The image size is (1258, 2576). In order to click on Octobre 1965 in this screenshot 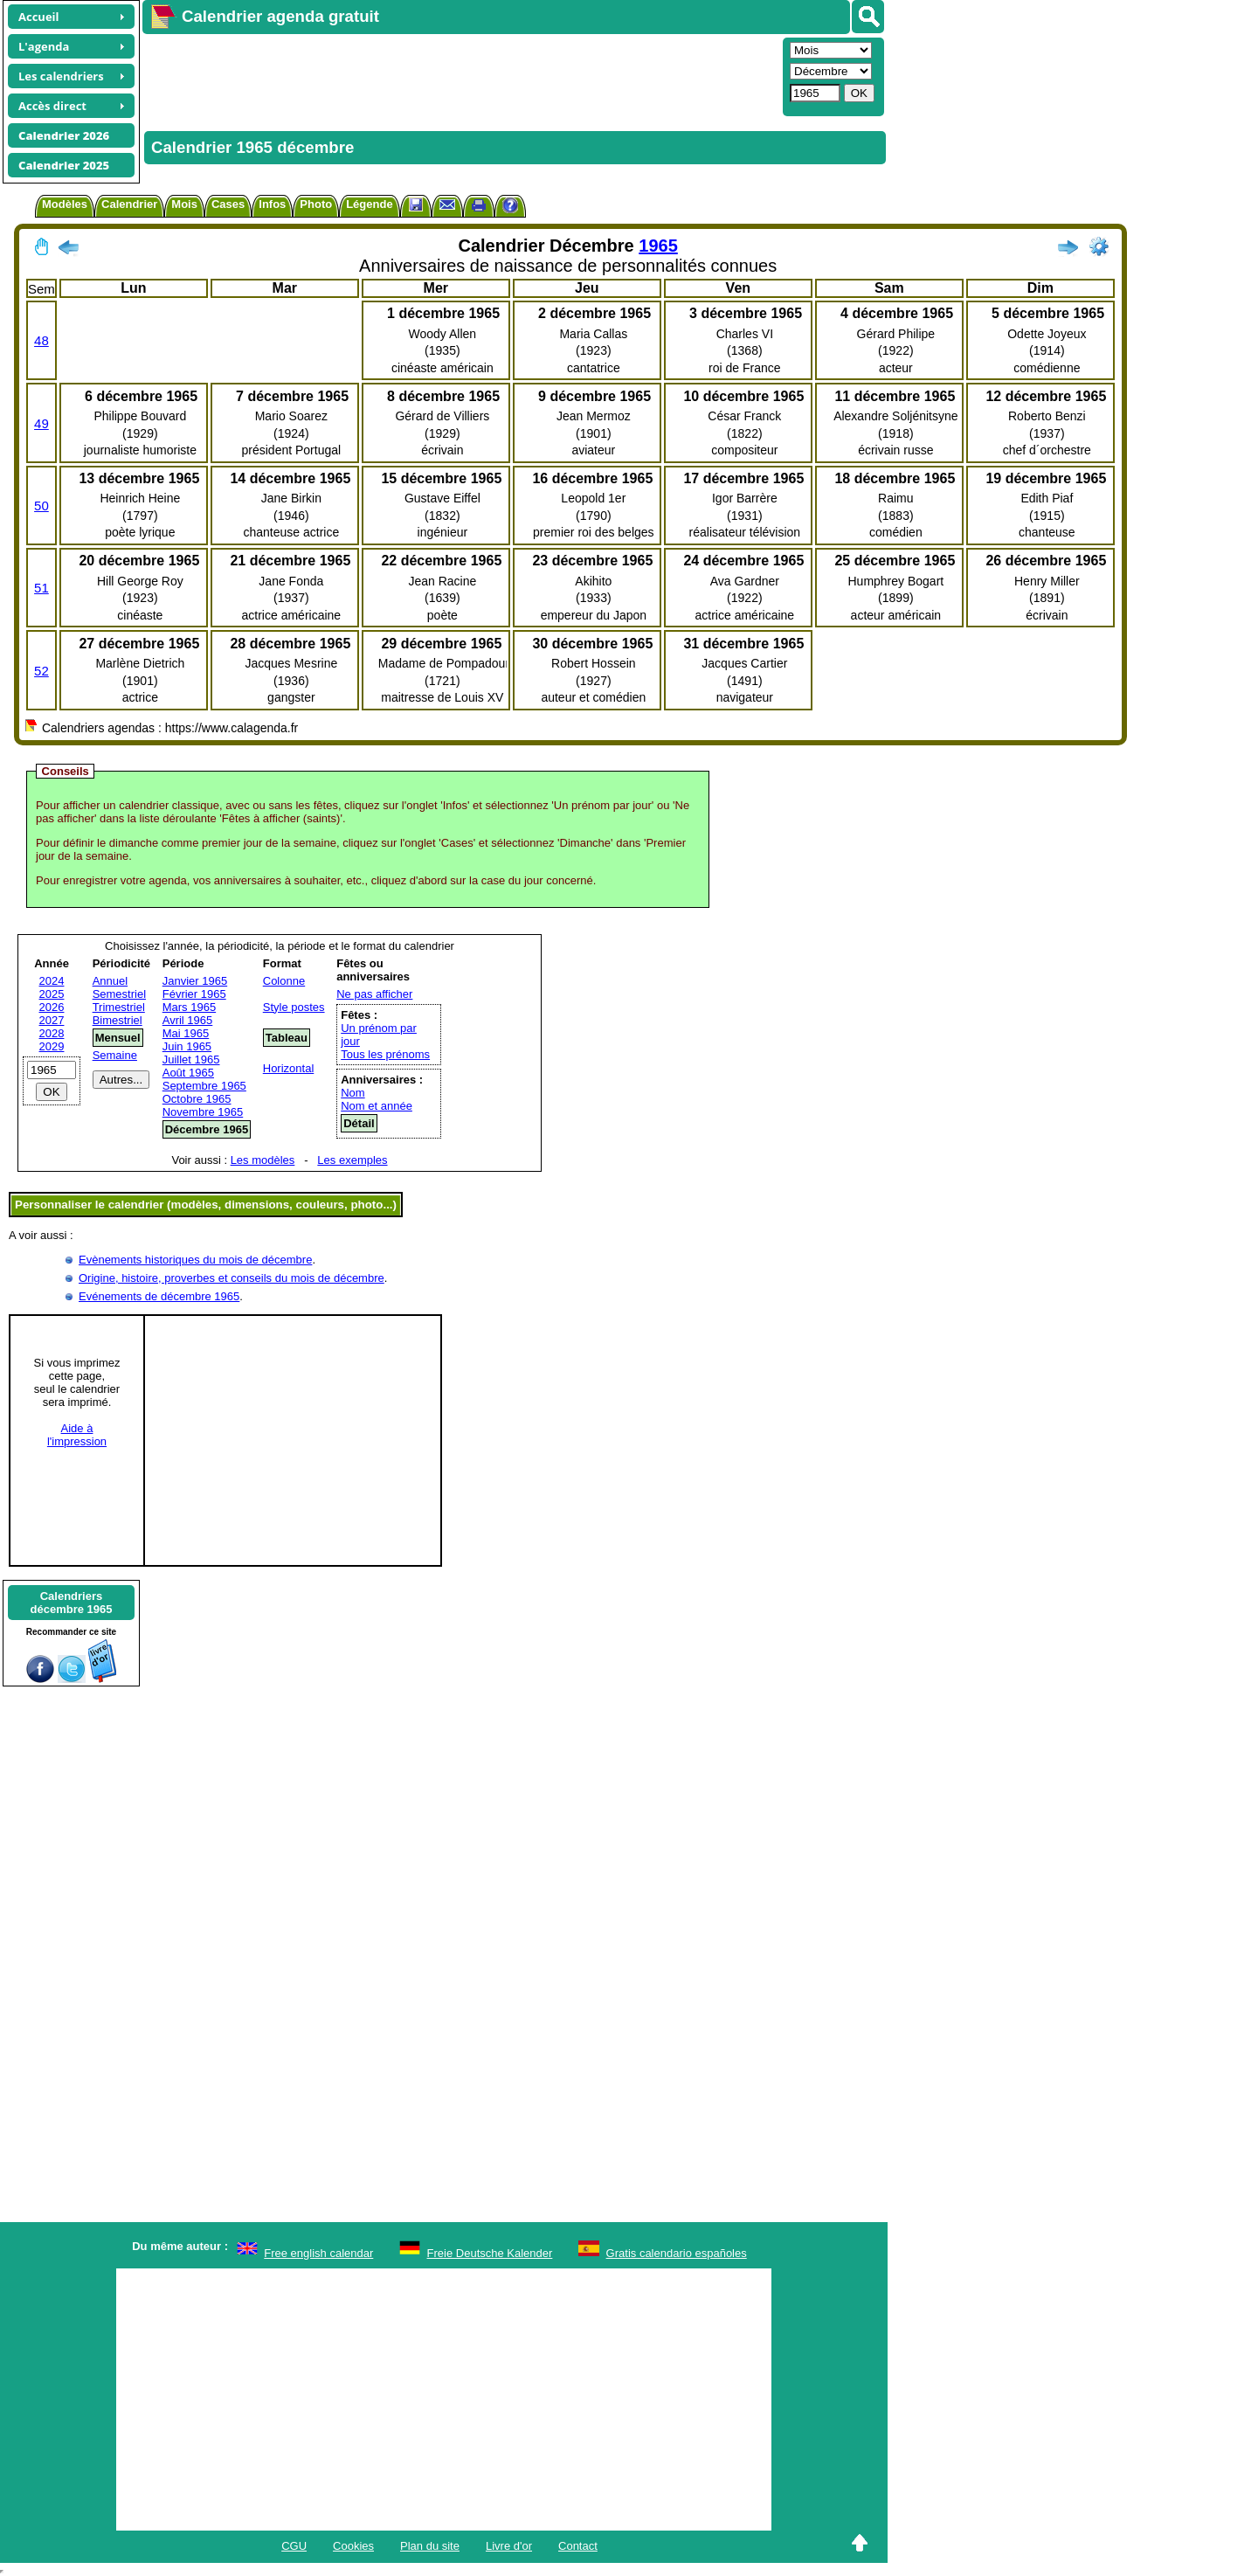, I will do `click(197, 1098)`.